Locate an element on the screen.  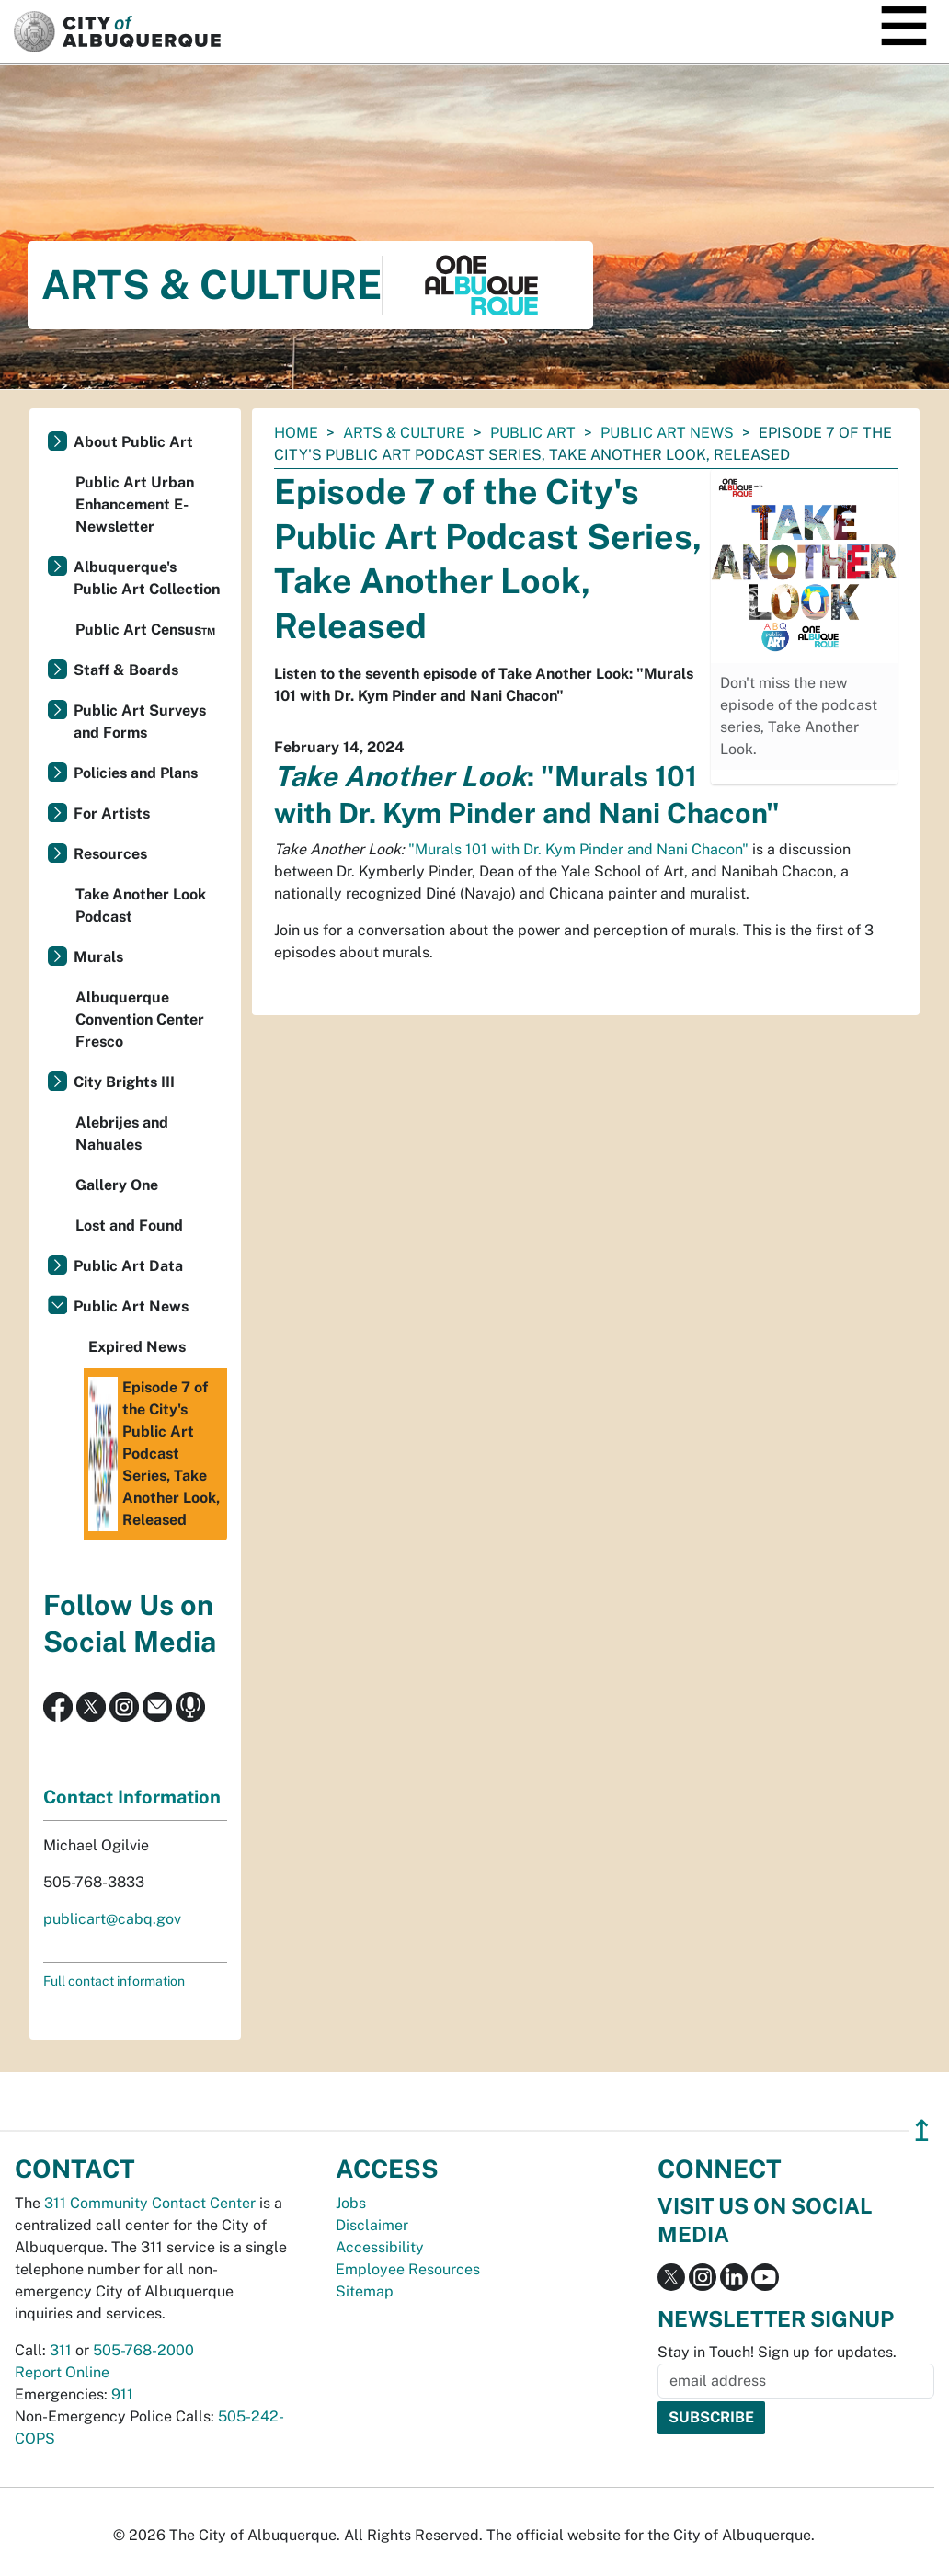
Policies and Plans is located at coordinates (136, 773).